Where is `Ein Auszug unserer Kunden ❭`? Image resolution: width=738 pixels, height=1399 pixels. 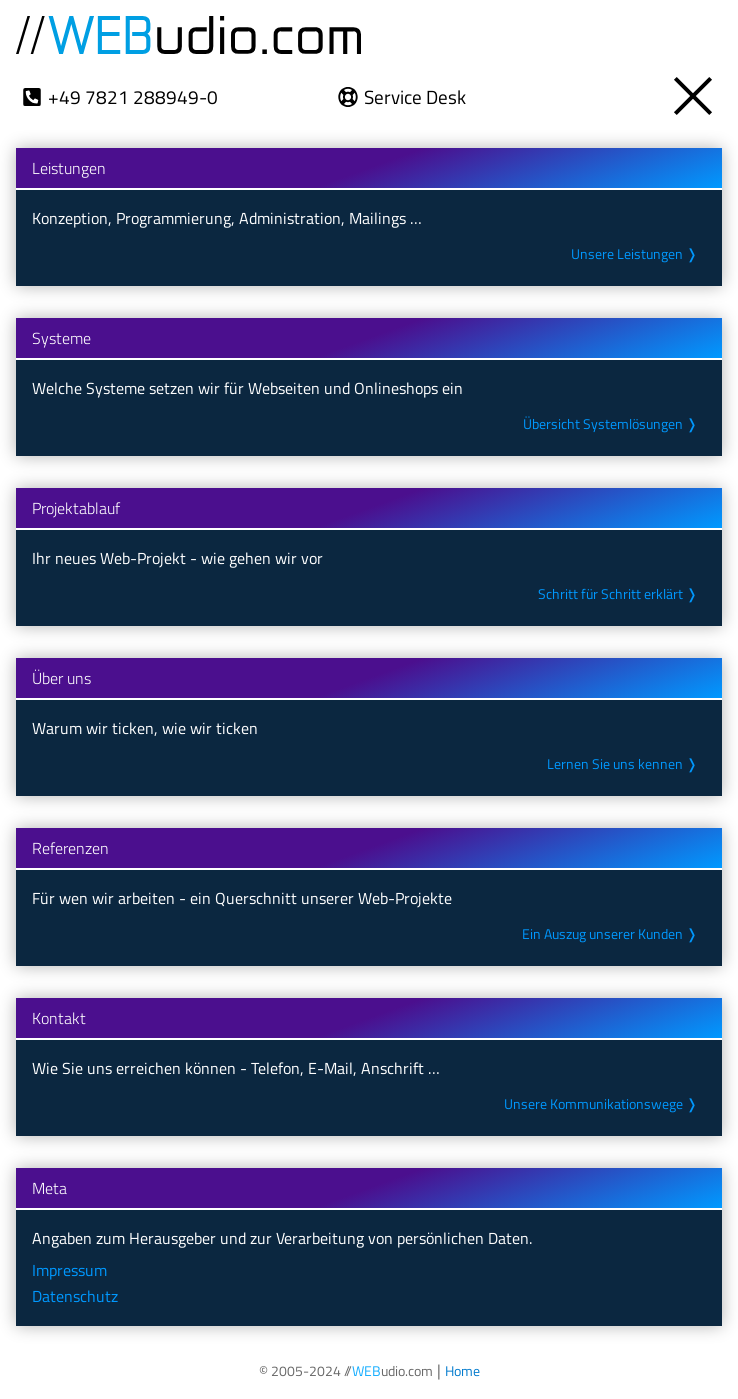
Ein Auszug unserer Kunden ❭ is located at coordinates (612, 934).